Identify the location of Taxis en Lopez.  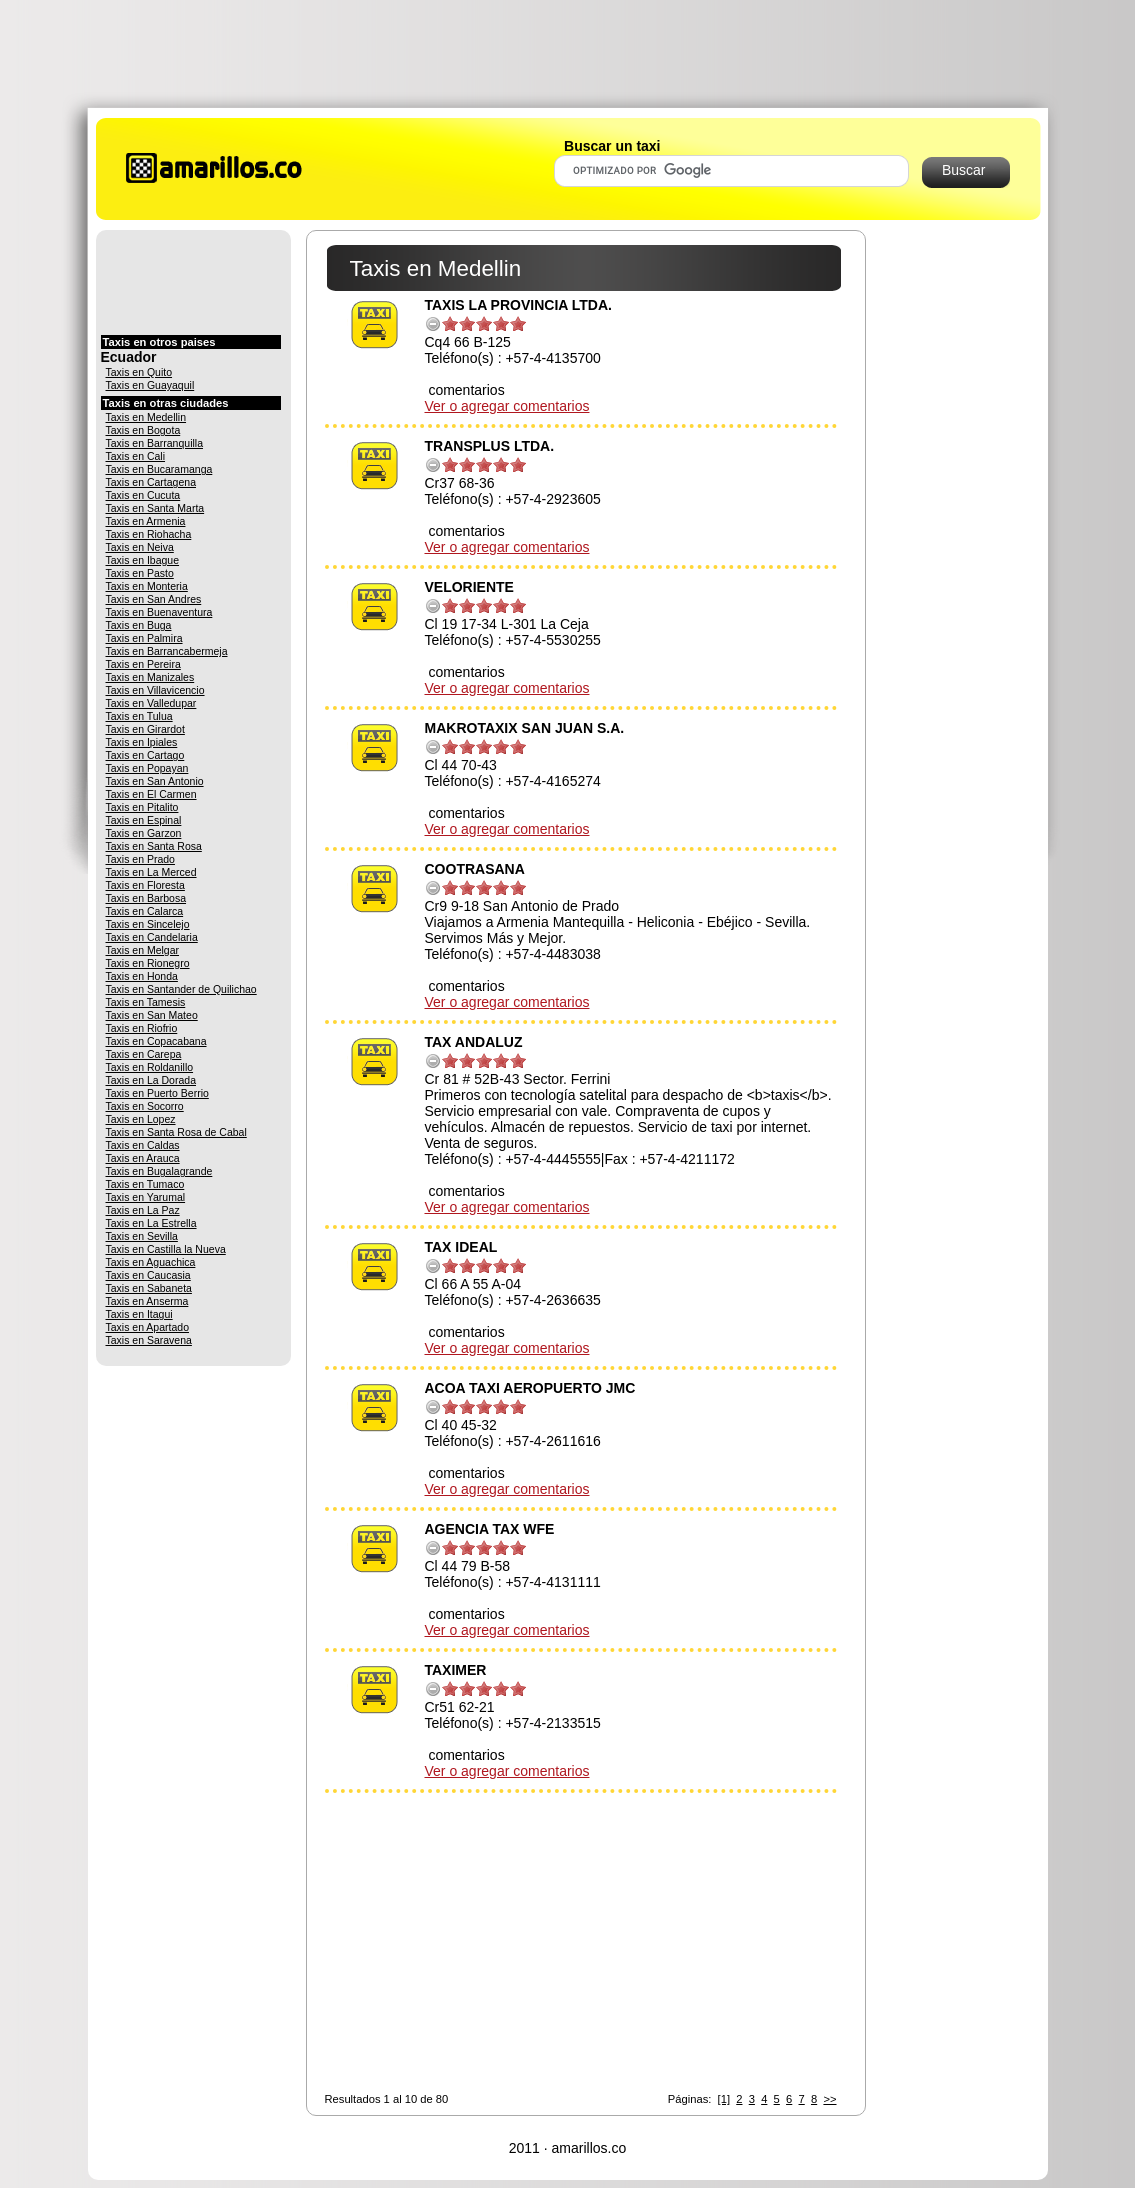
(141, 1119).